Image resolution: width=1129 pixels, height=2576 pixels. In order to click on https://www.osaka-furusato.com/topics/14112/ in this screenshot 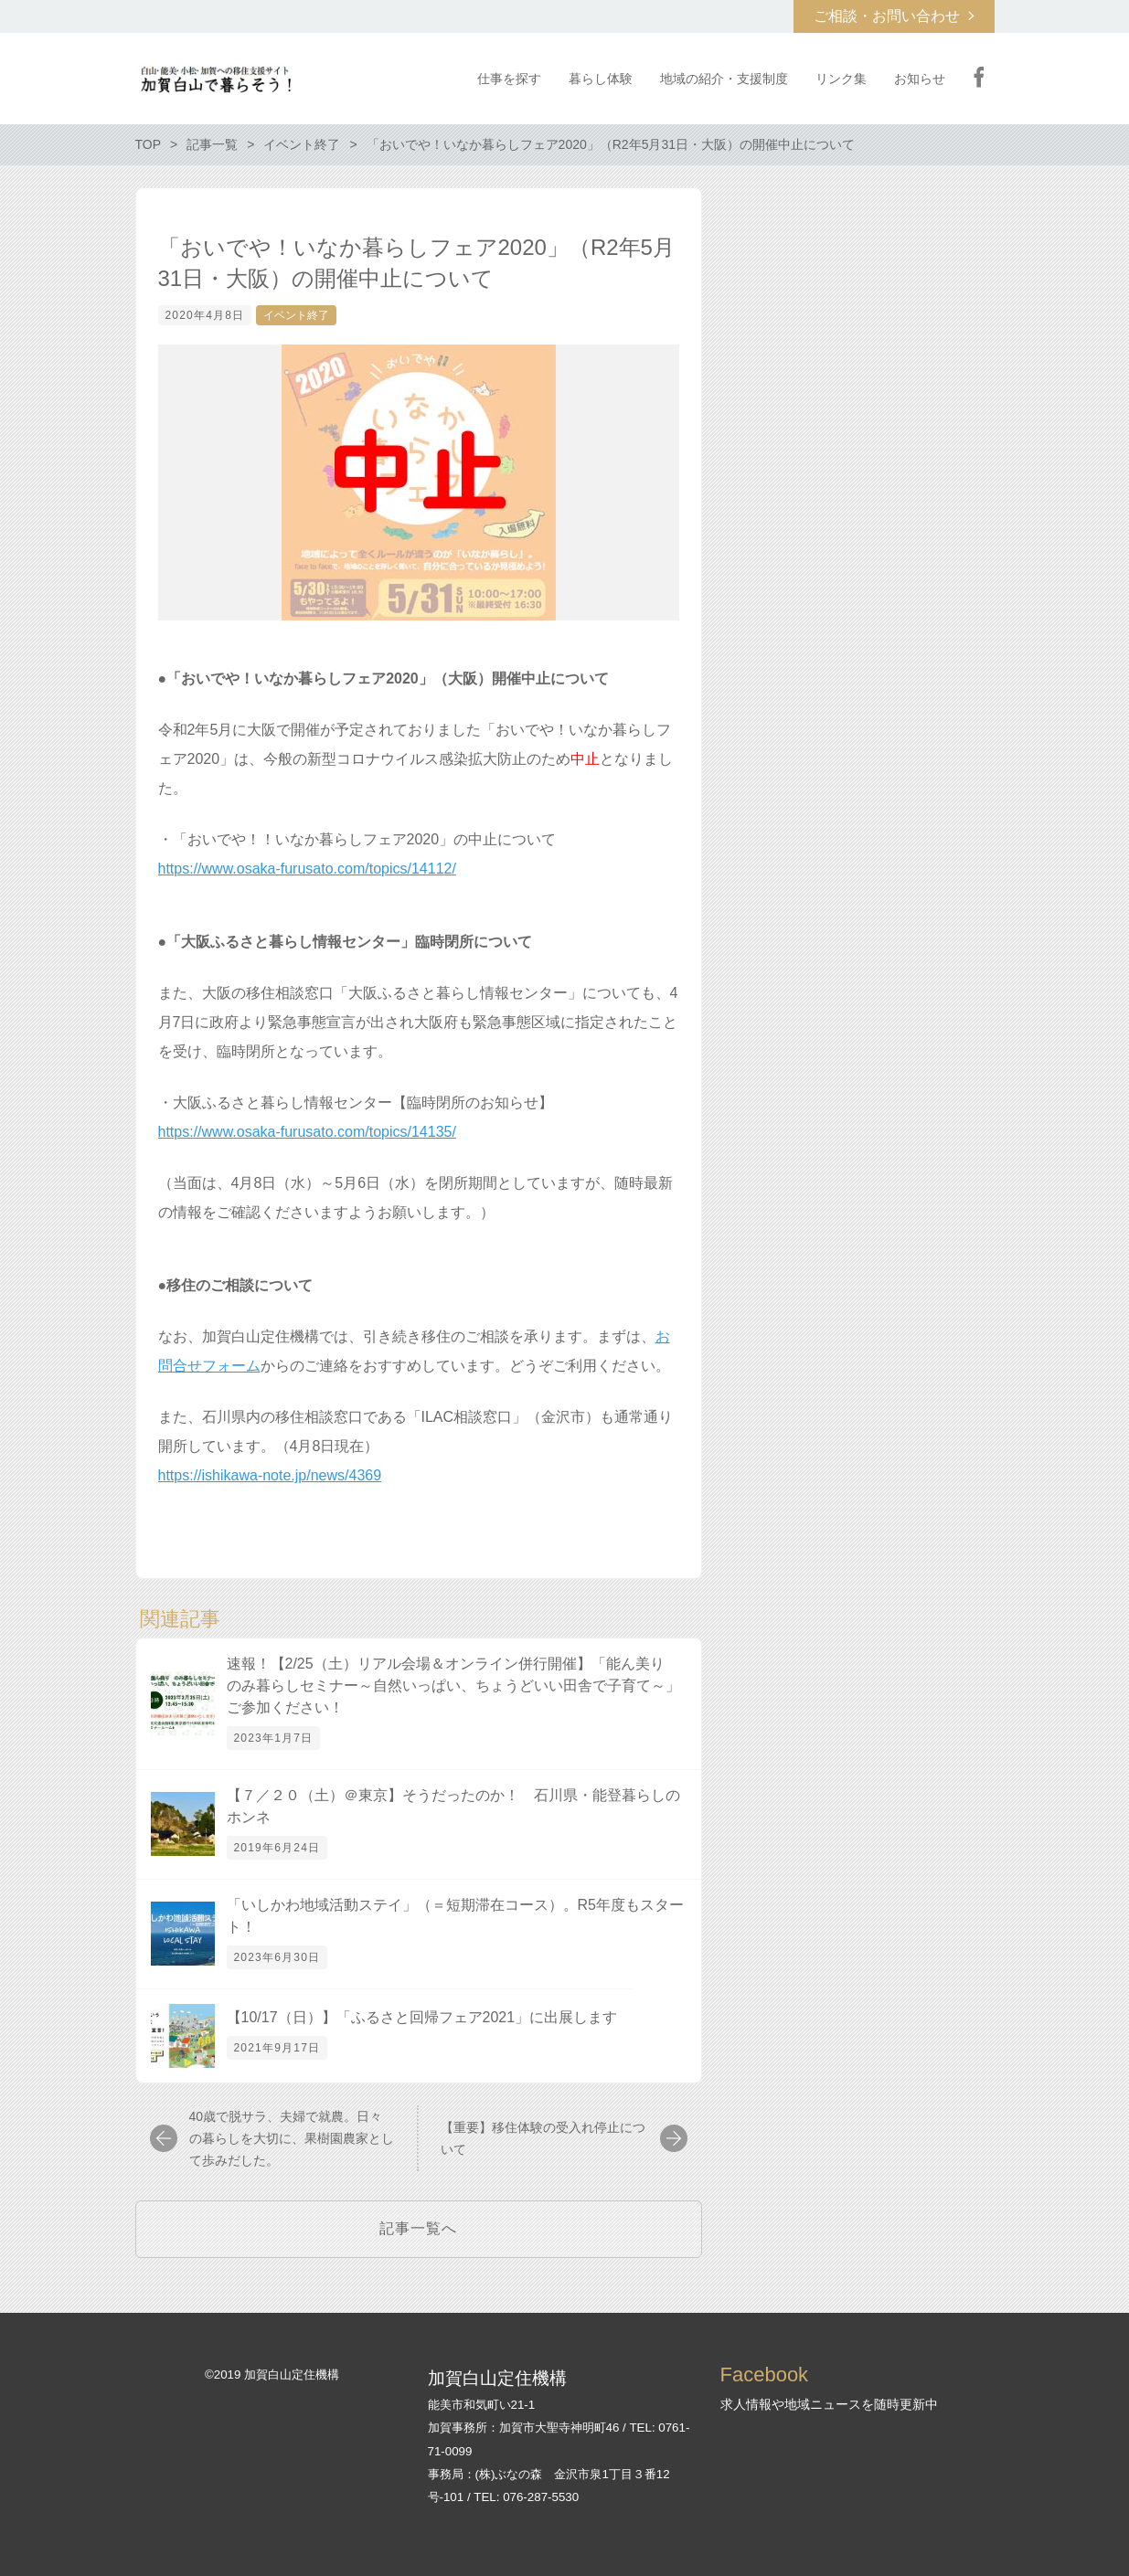, I will do `click(307, 868)`.